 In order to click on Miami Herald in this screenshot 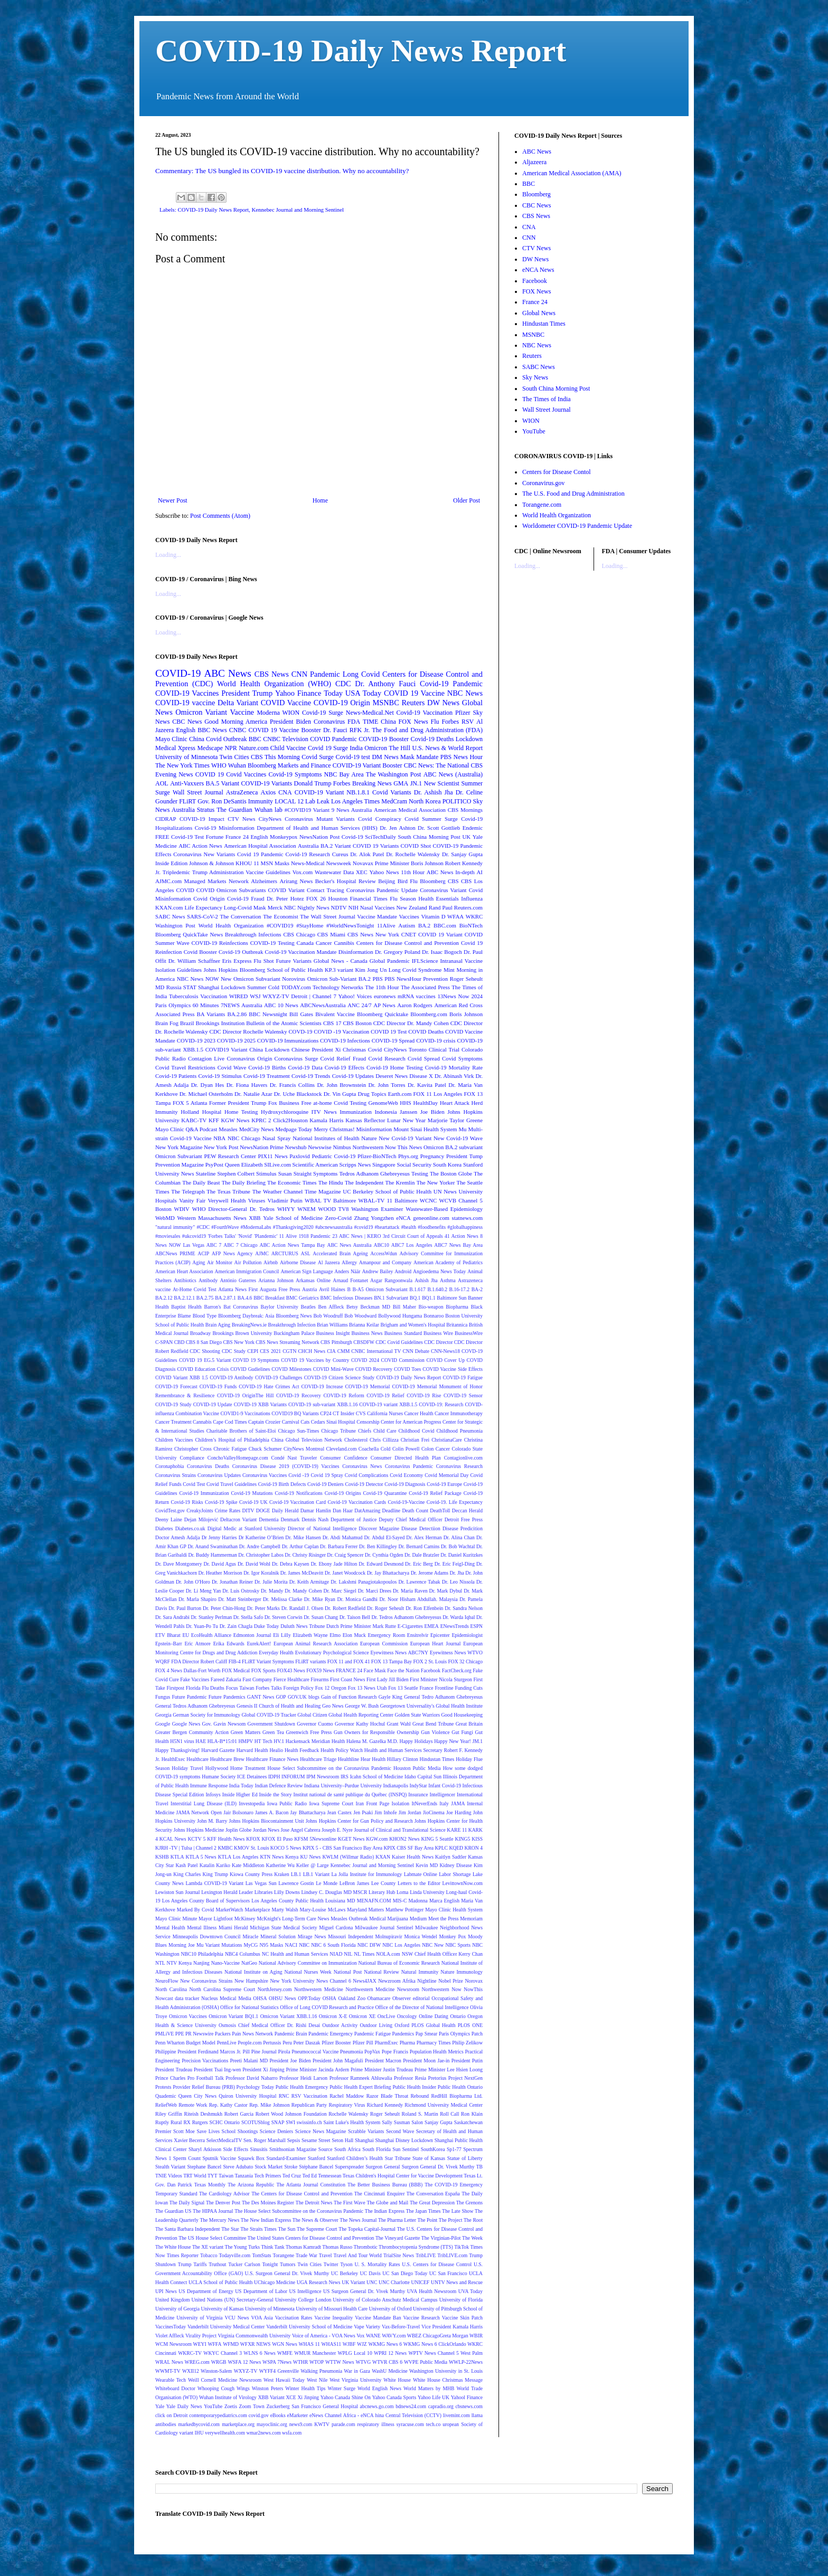, I will do `click(233, 1927)`.